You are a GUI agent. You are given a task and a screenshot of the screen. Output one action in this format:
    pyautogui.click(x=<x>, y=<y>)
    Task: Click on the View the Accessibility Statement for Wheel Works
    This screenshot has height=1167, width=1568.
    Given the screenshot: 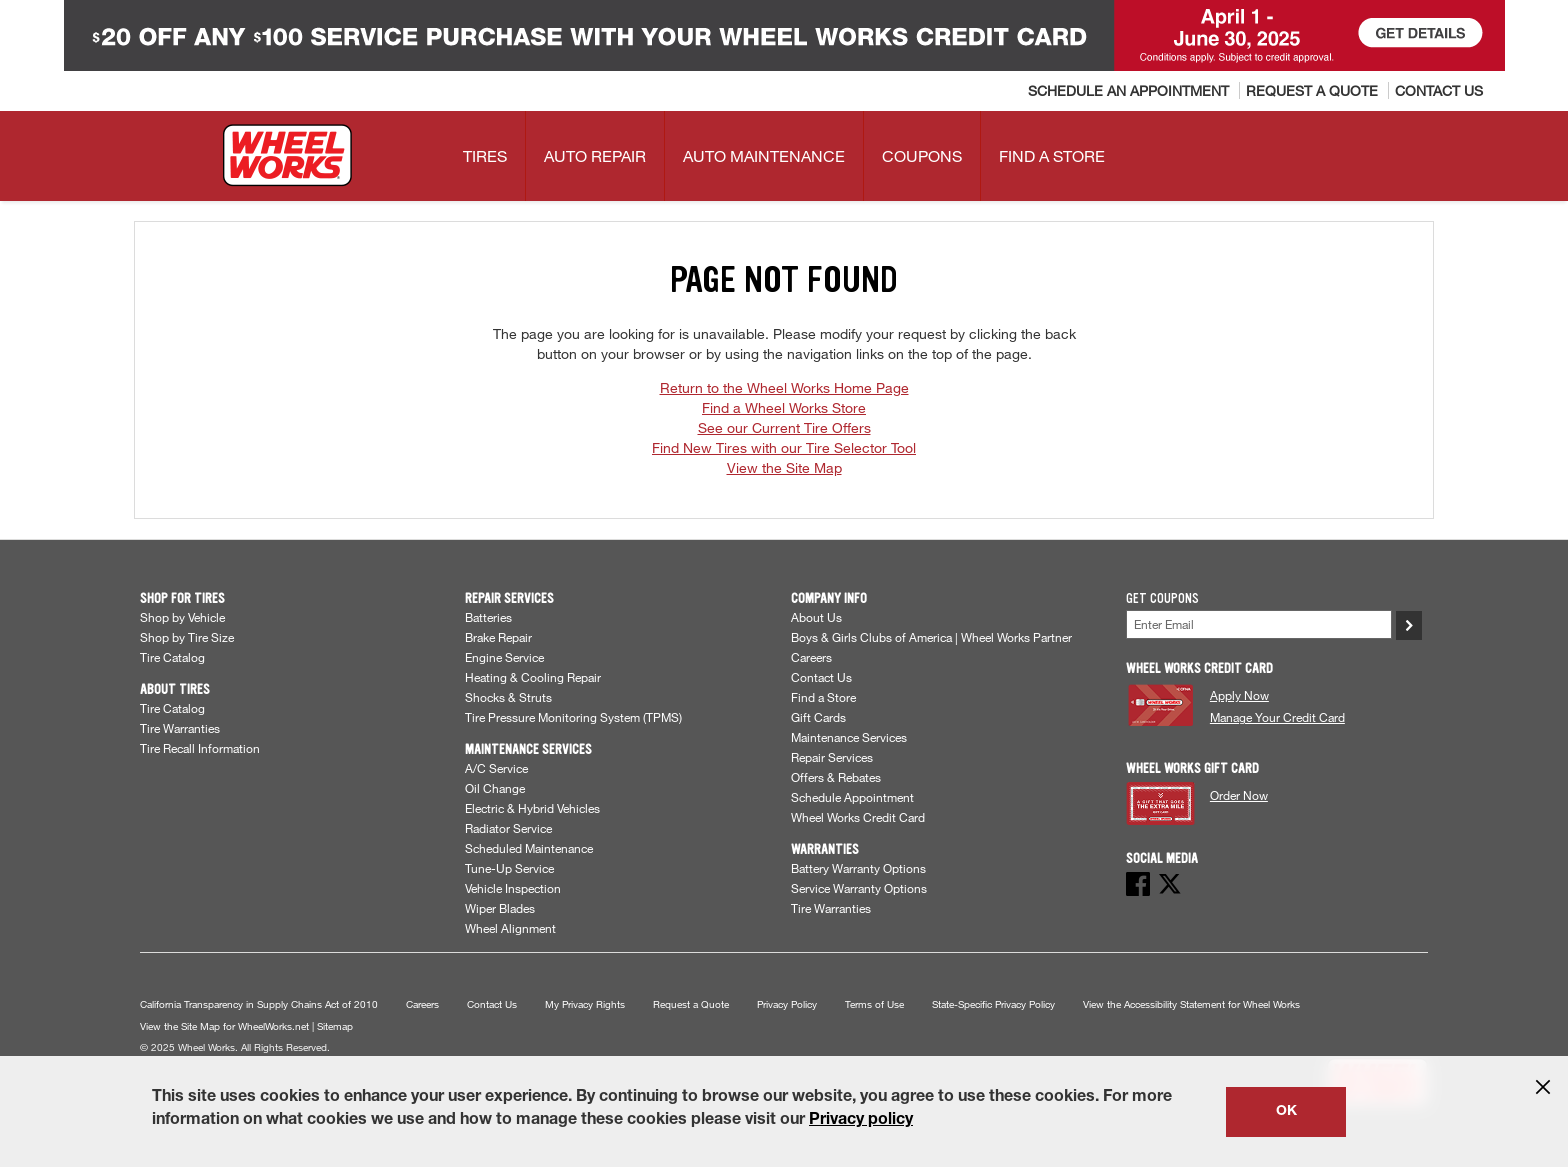 What is the action you would take?
    pyautogui.click(x=1191, y=1004)
    